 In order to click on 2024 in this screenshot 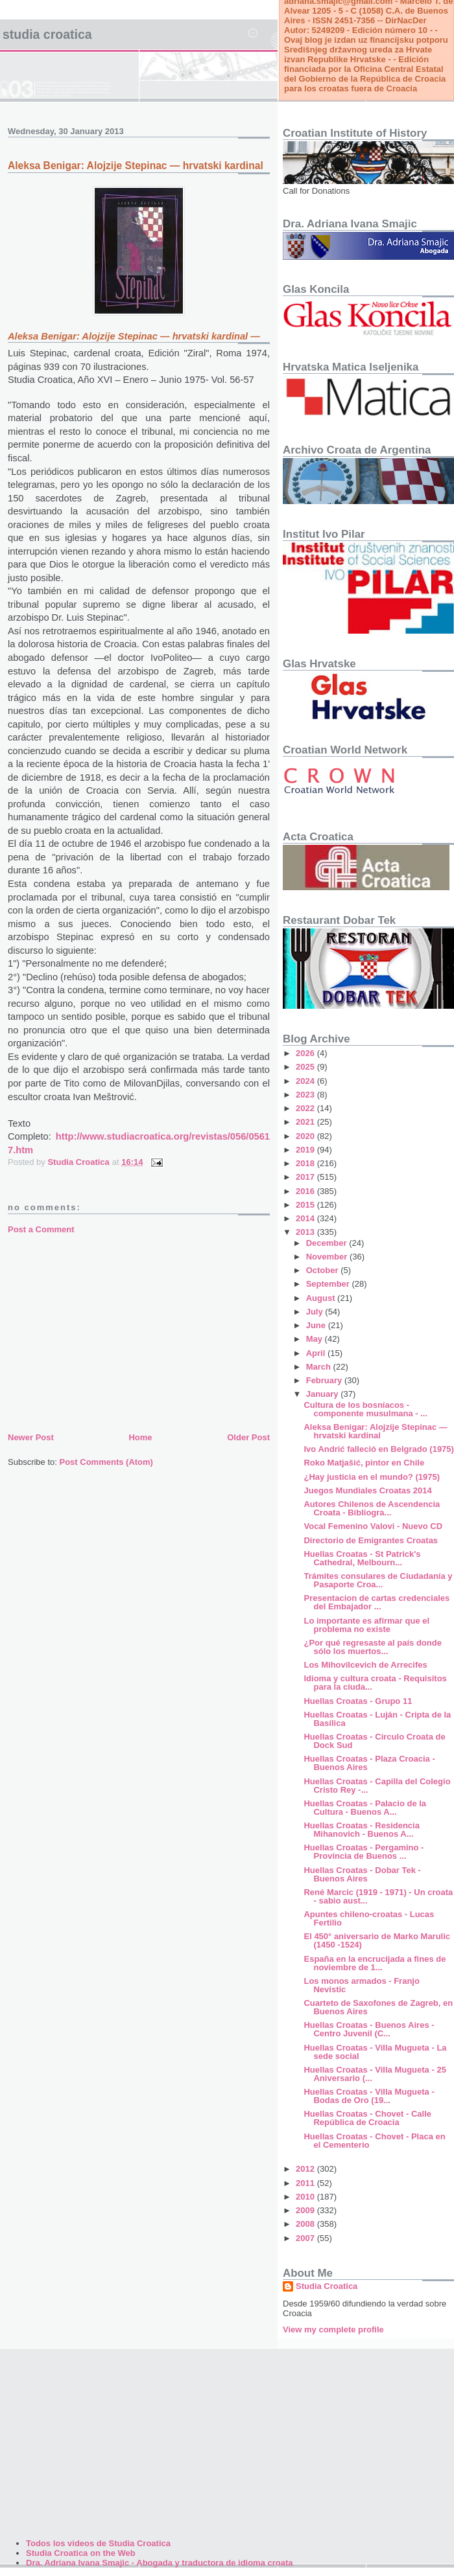, I will do `click(306, 1081)`.